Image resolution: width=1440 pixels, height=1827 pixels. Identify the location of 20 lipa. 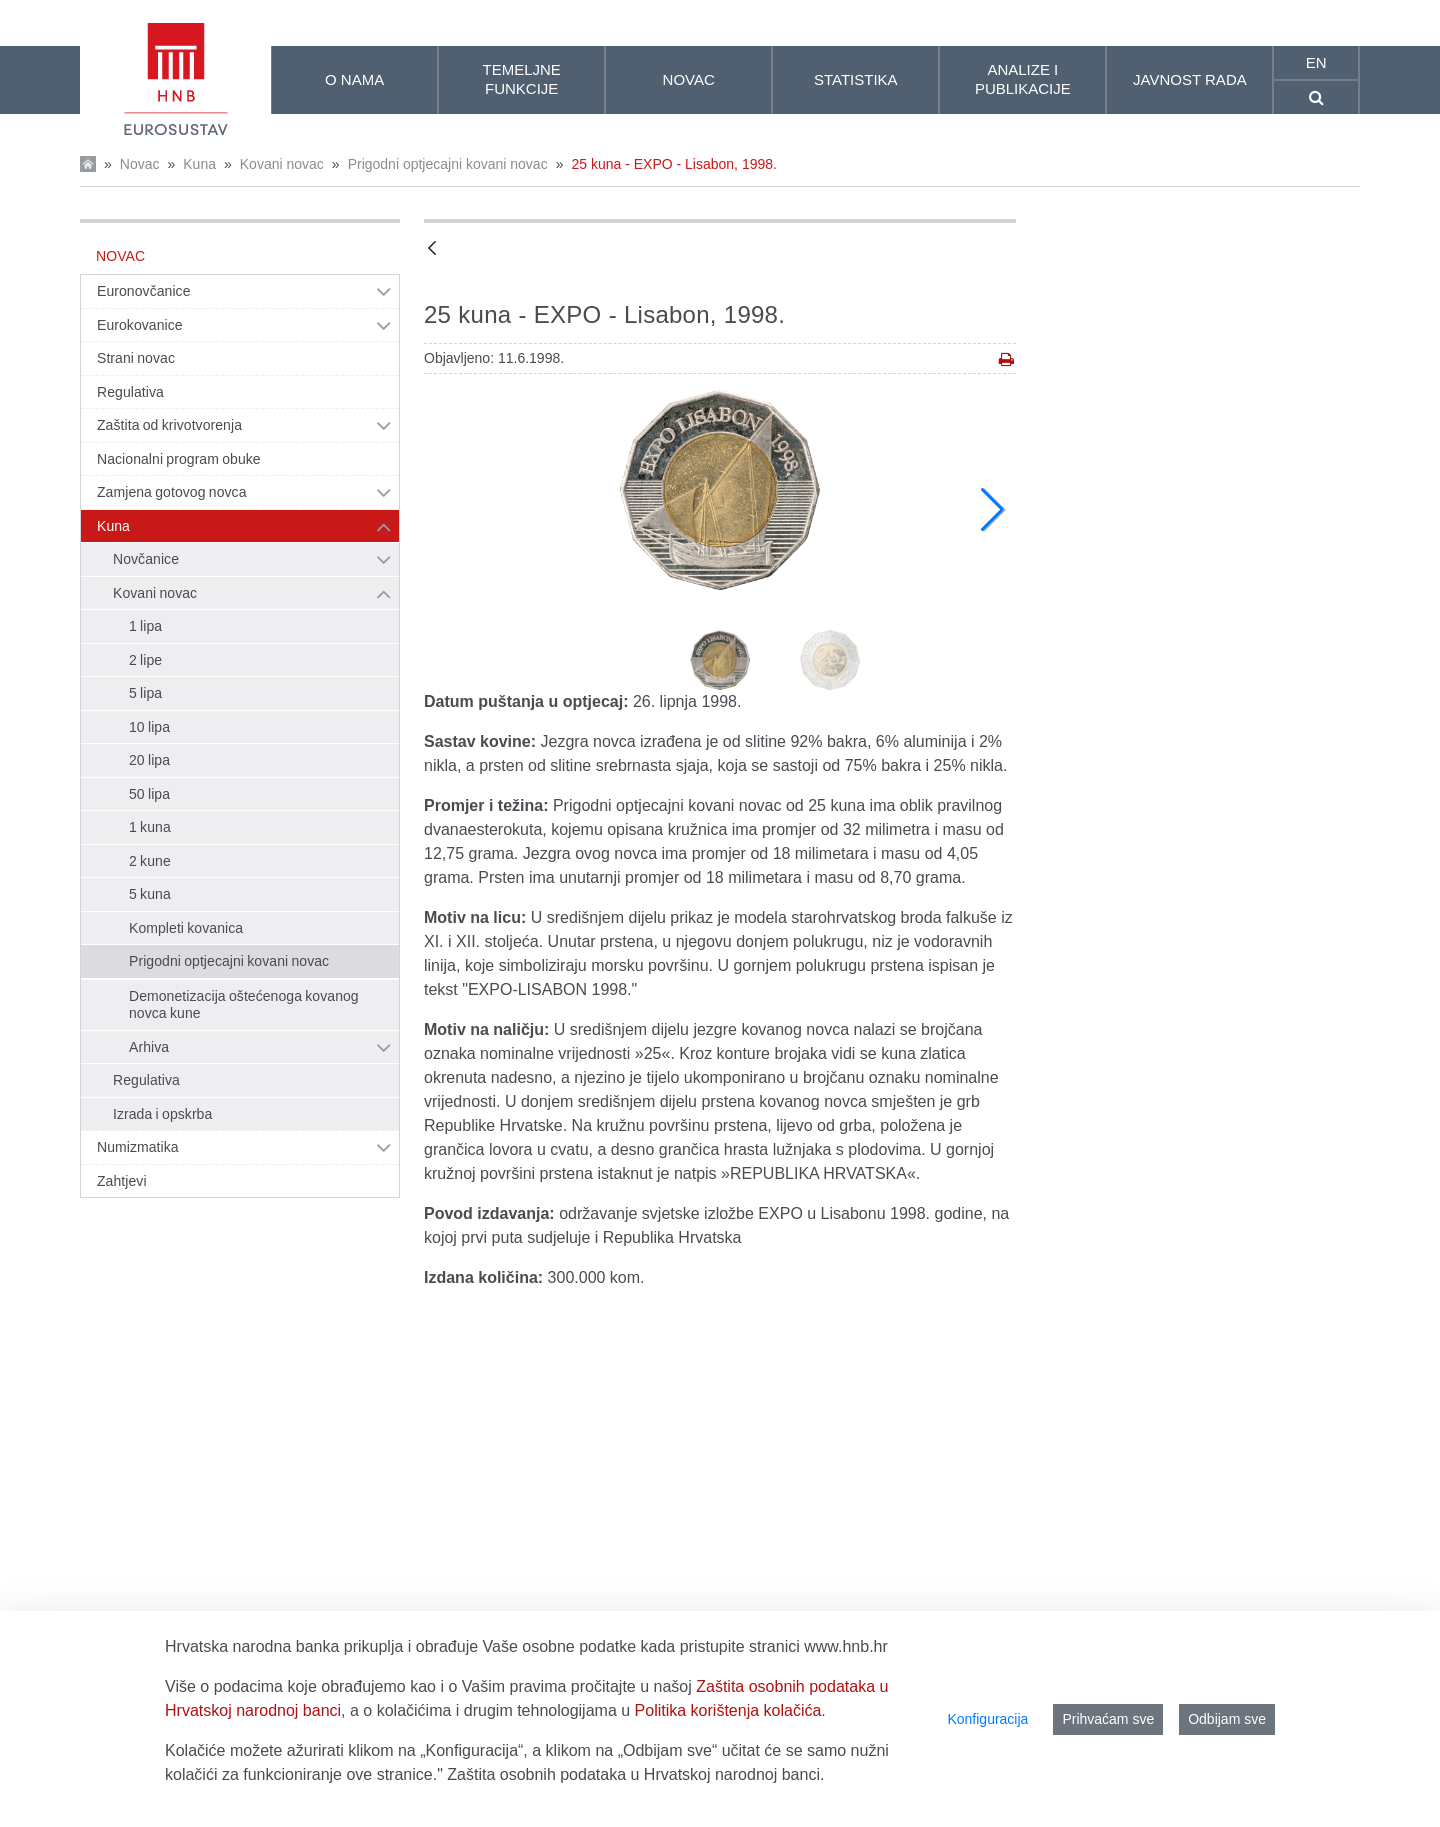
(149, 760).